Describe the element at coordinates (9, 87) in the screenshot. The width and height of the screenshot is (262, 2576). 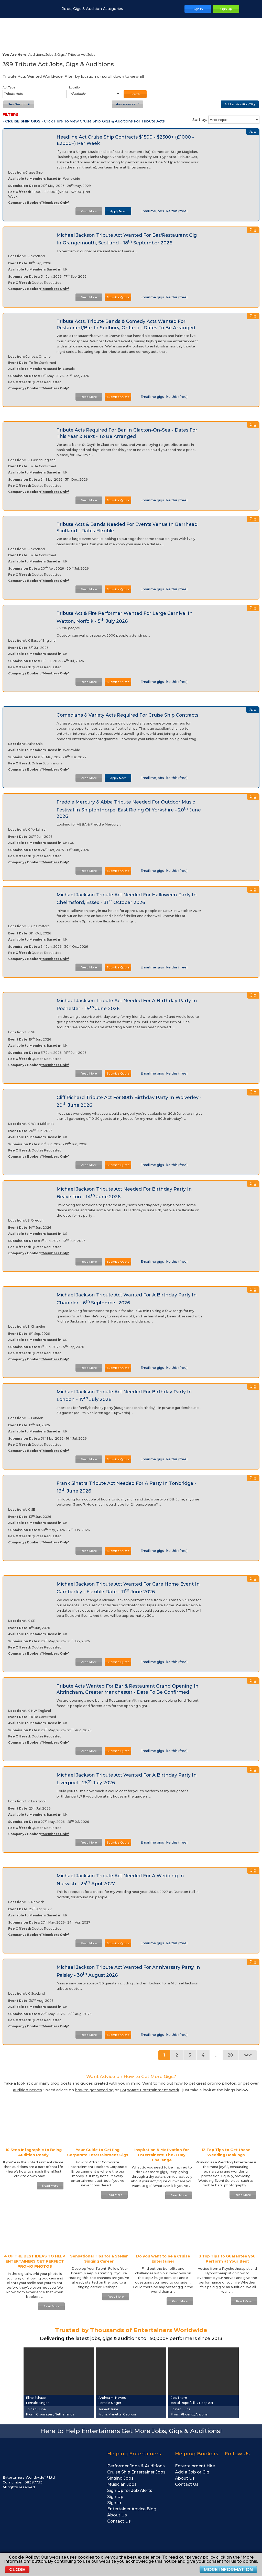
I see `Act Type` at that location.